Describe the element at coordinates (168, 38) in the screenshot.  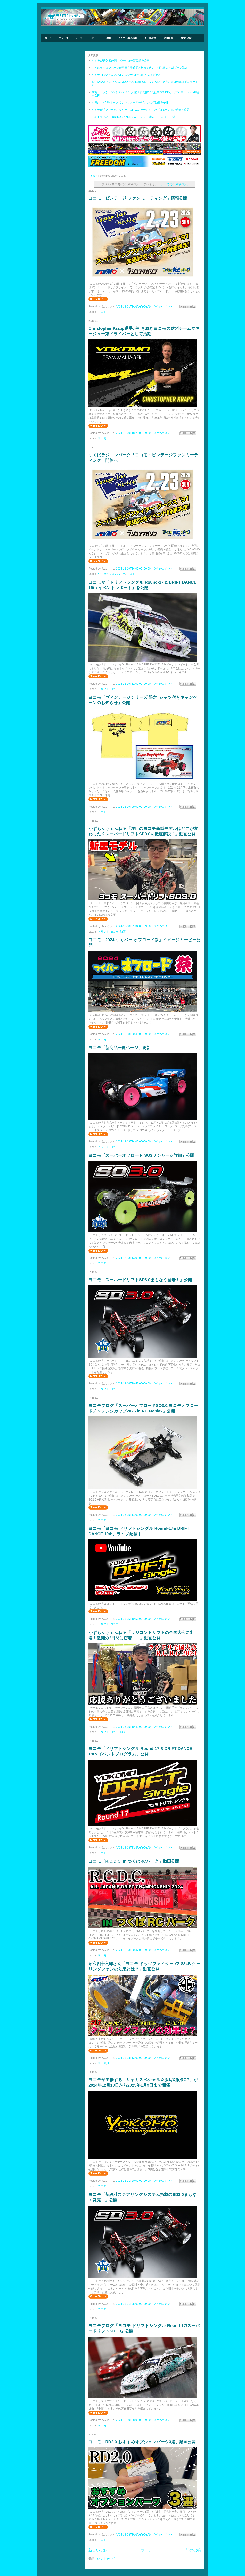
I see `YouTube` at that location.